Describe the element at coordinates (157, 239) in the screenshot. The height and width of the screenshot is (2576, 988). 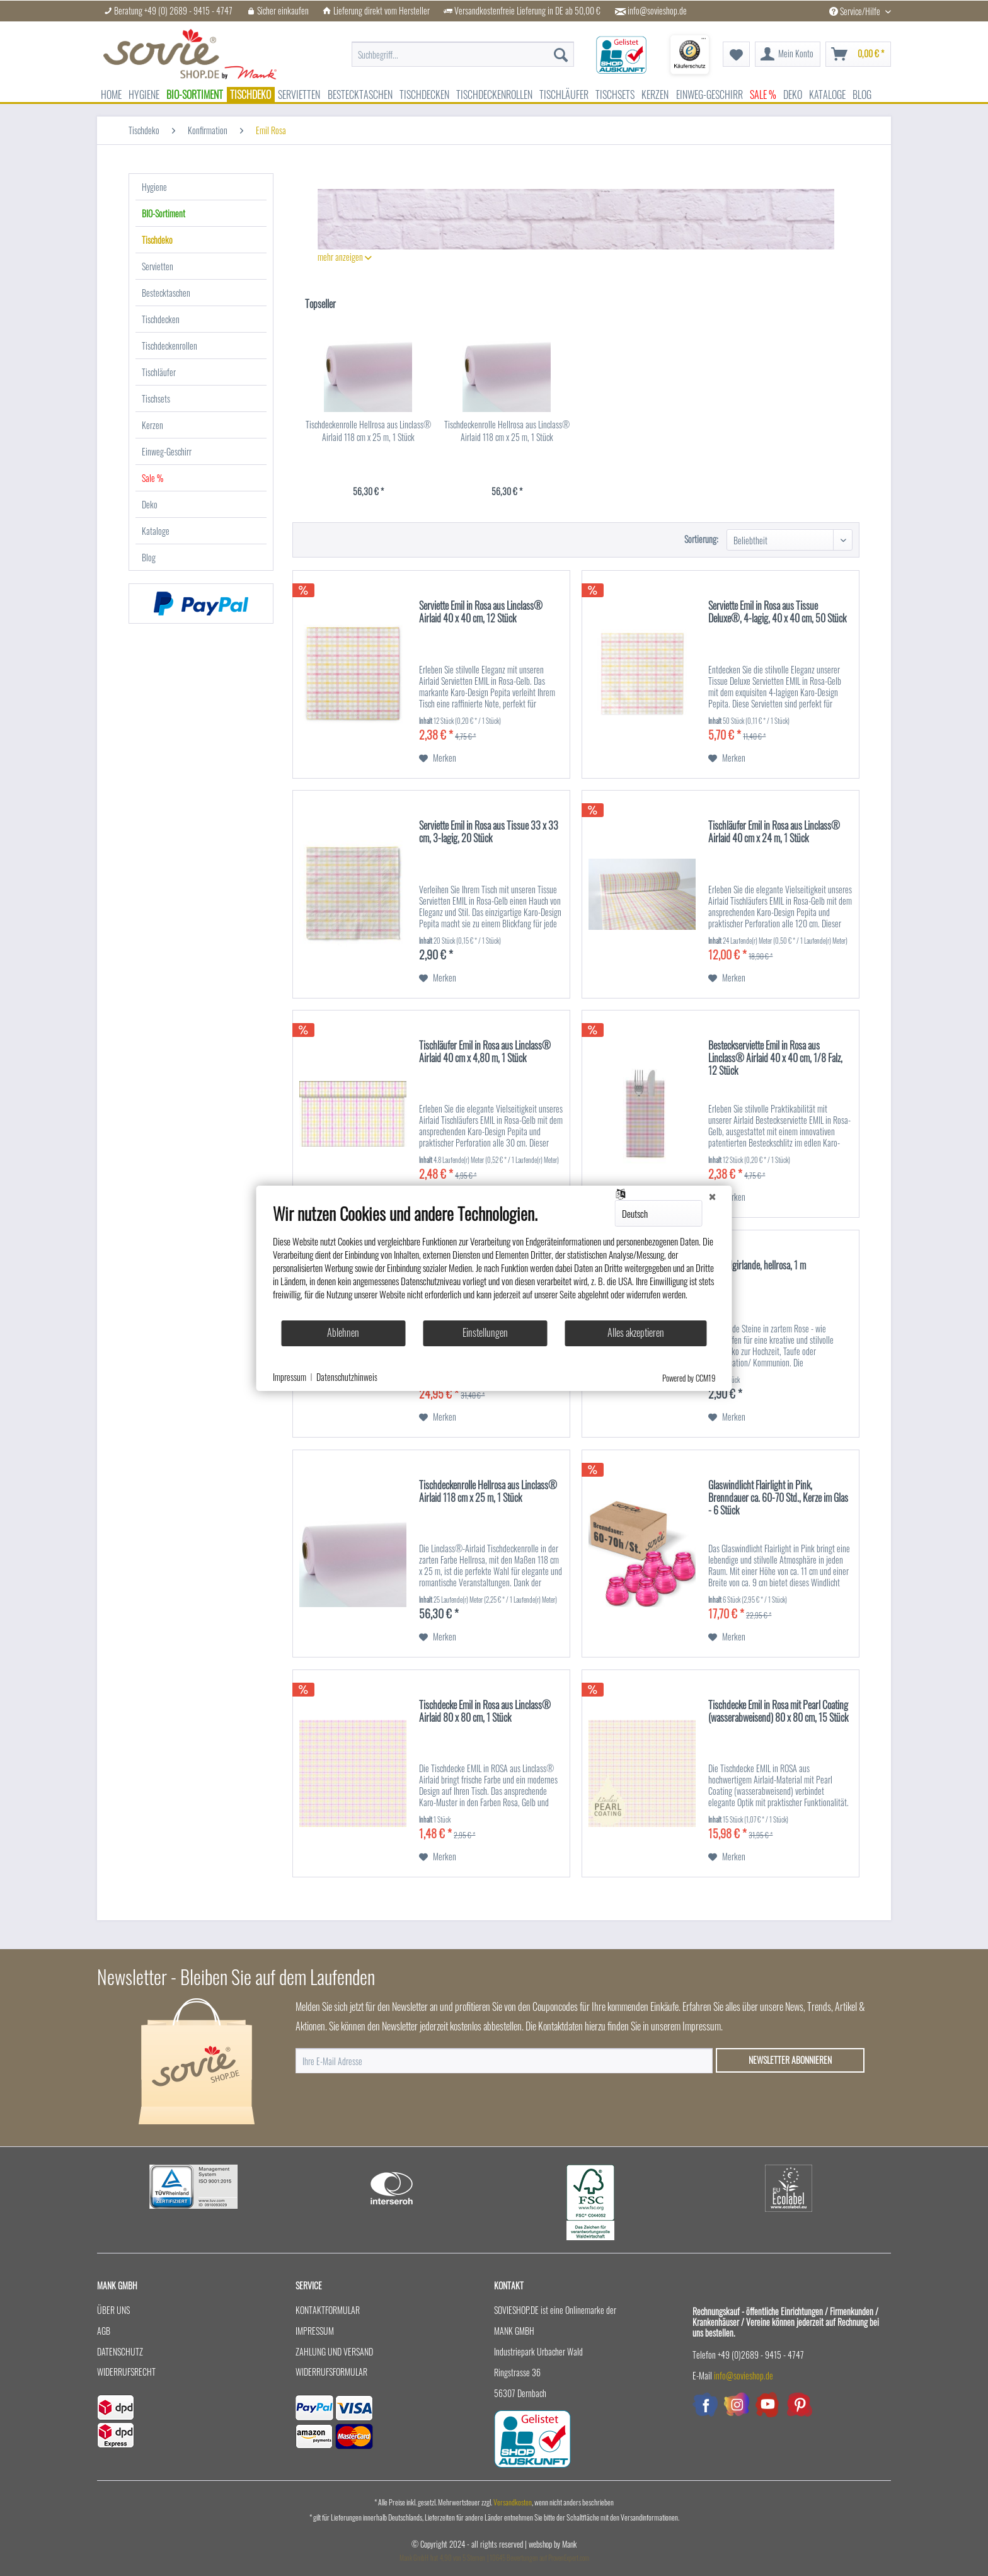
I see `Tischdeko` at that location.